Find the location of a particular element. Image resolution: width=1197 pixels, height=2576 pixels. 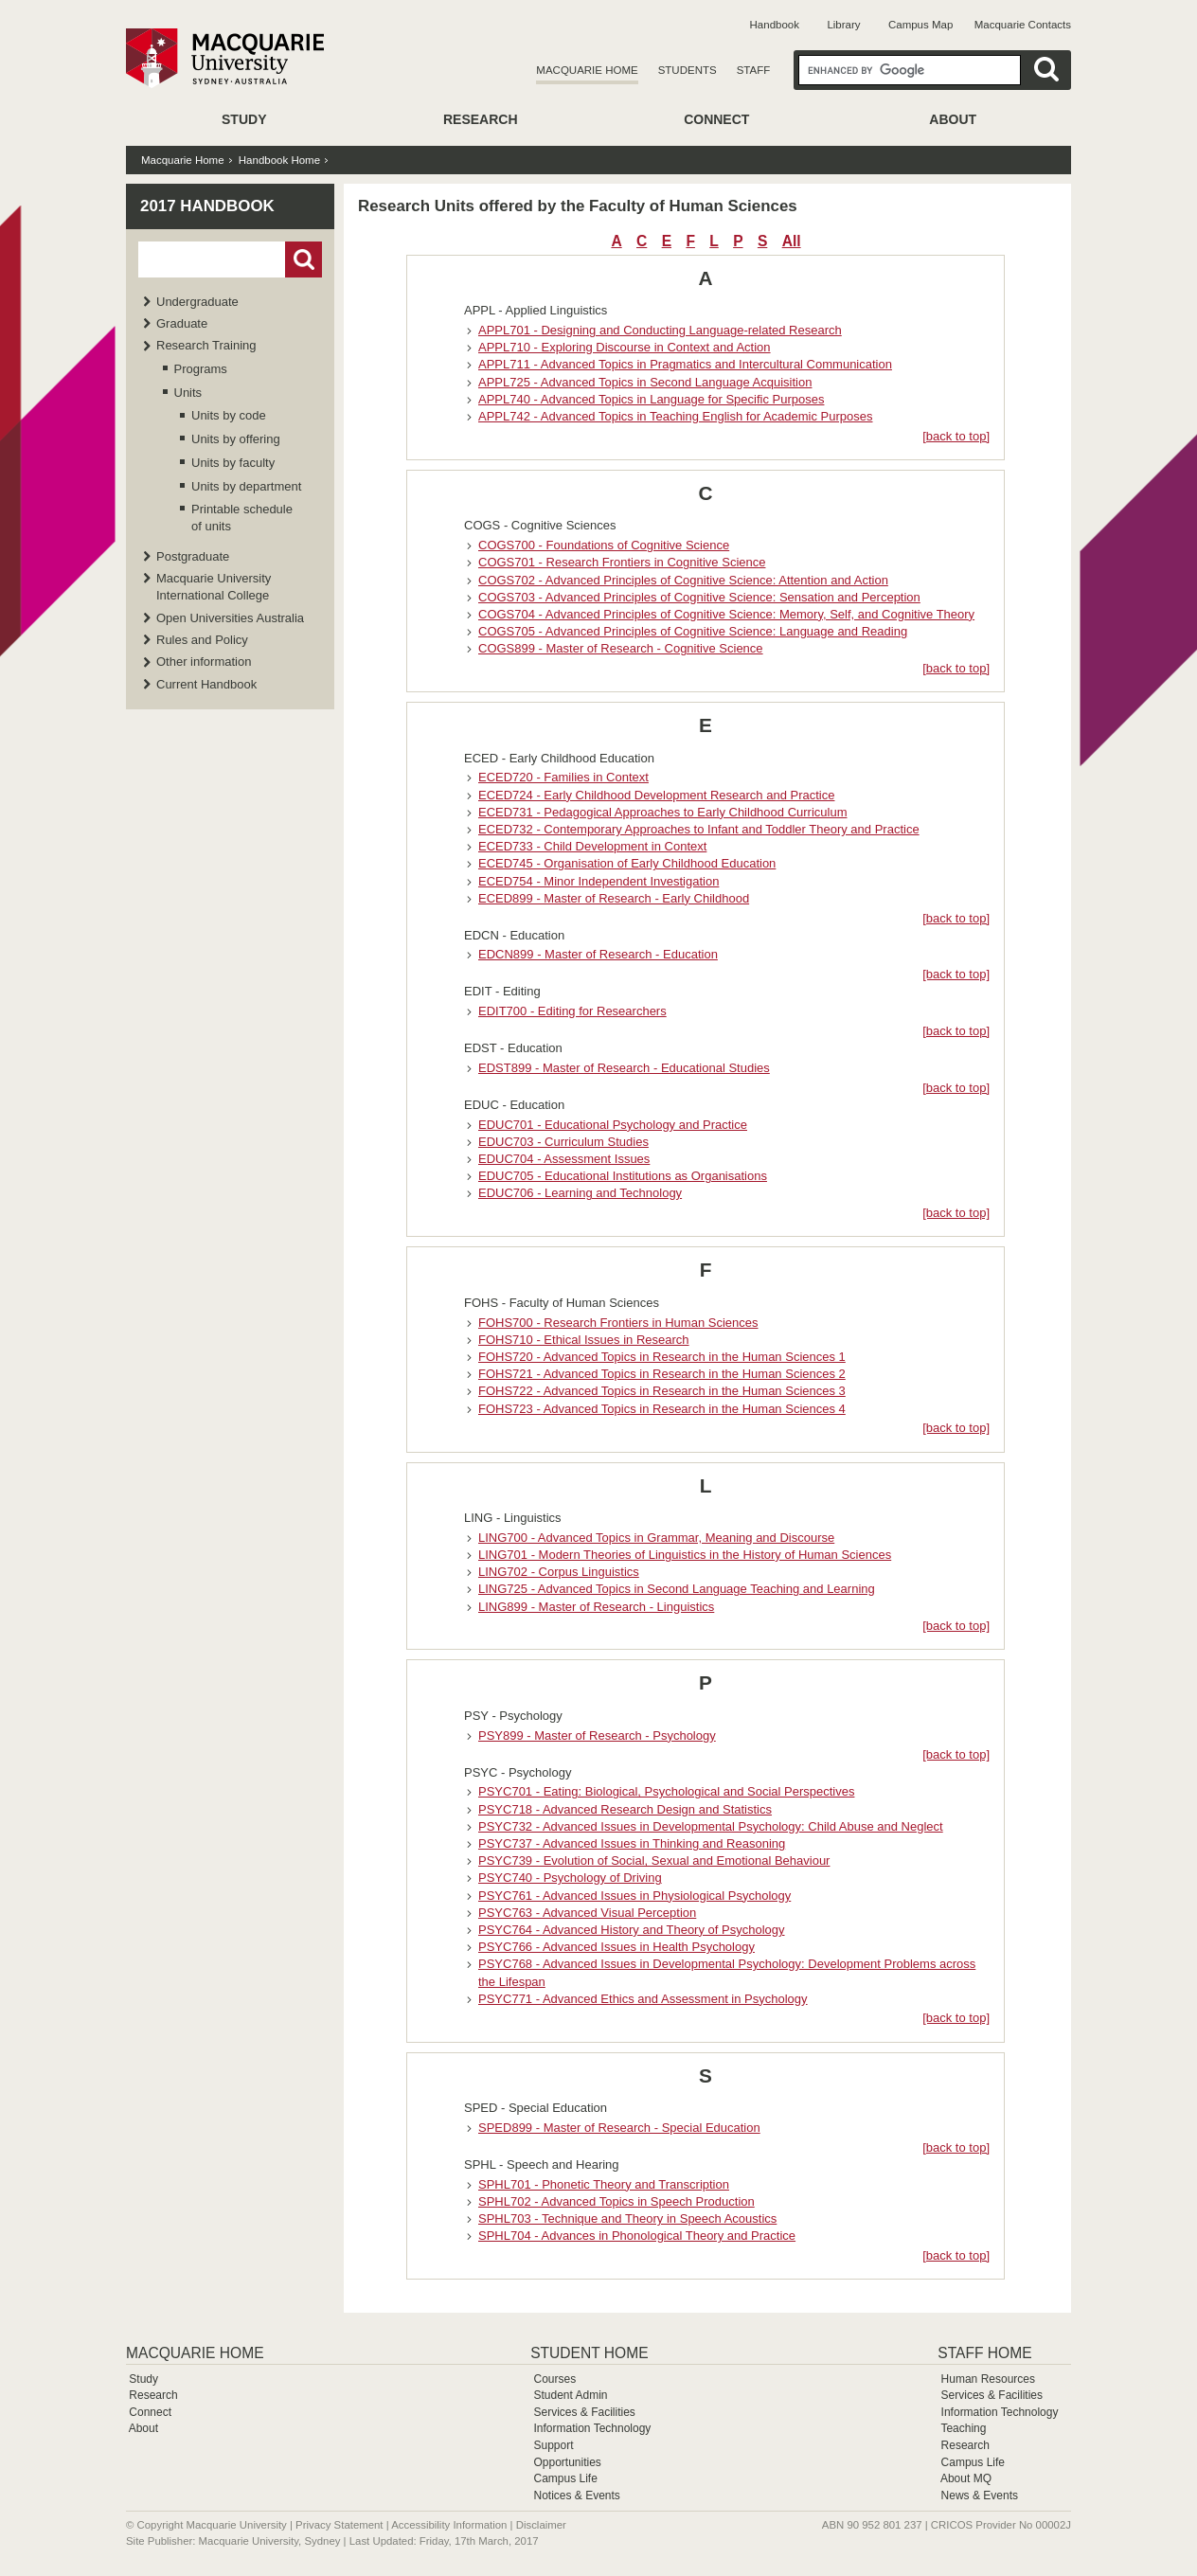

Opportunities is located at coordinates (566, 2462).